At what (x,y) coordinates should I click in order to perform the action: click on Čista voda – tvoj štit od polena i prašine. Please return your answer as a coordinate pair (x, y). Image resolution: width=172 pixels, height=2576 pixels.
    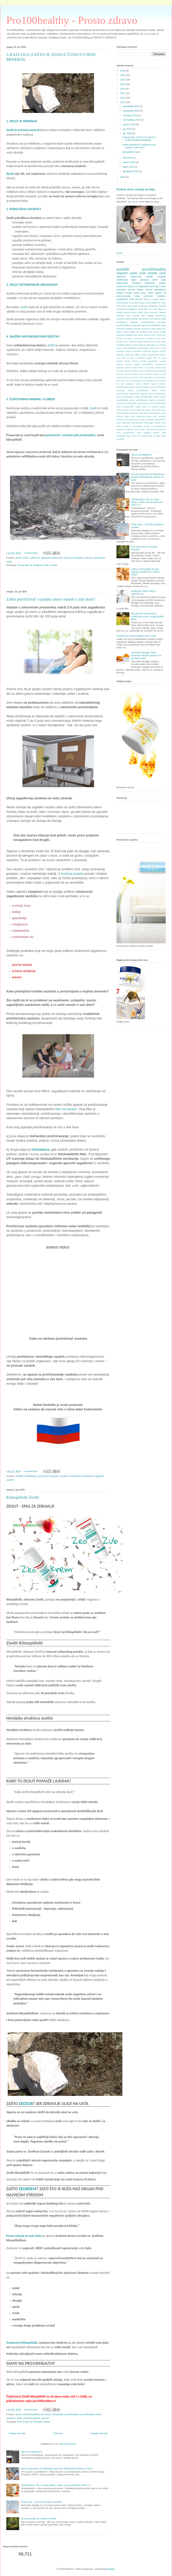
    Looking at the image, I should click on (41, 2502).